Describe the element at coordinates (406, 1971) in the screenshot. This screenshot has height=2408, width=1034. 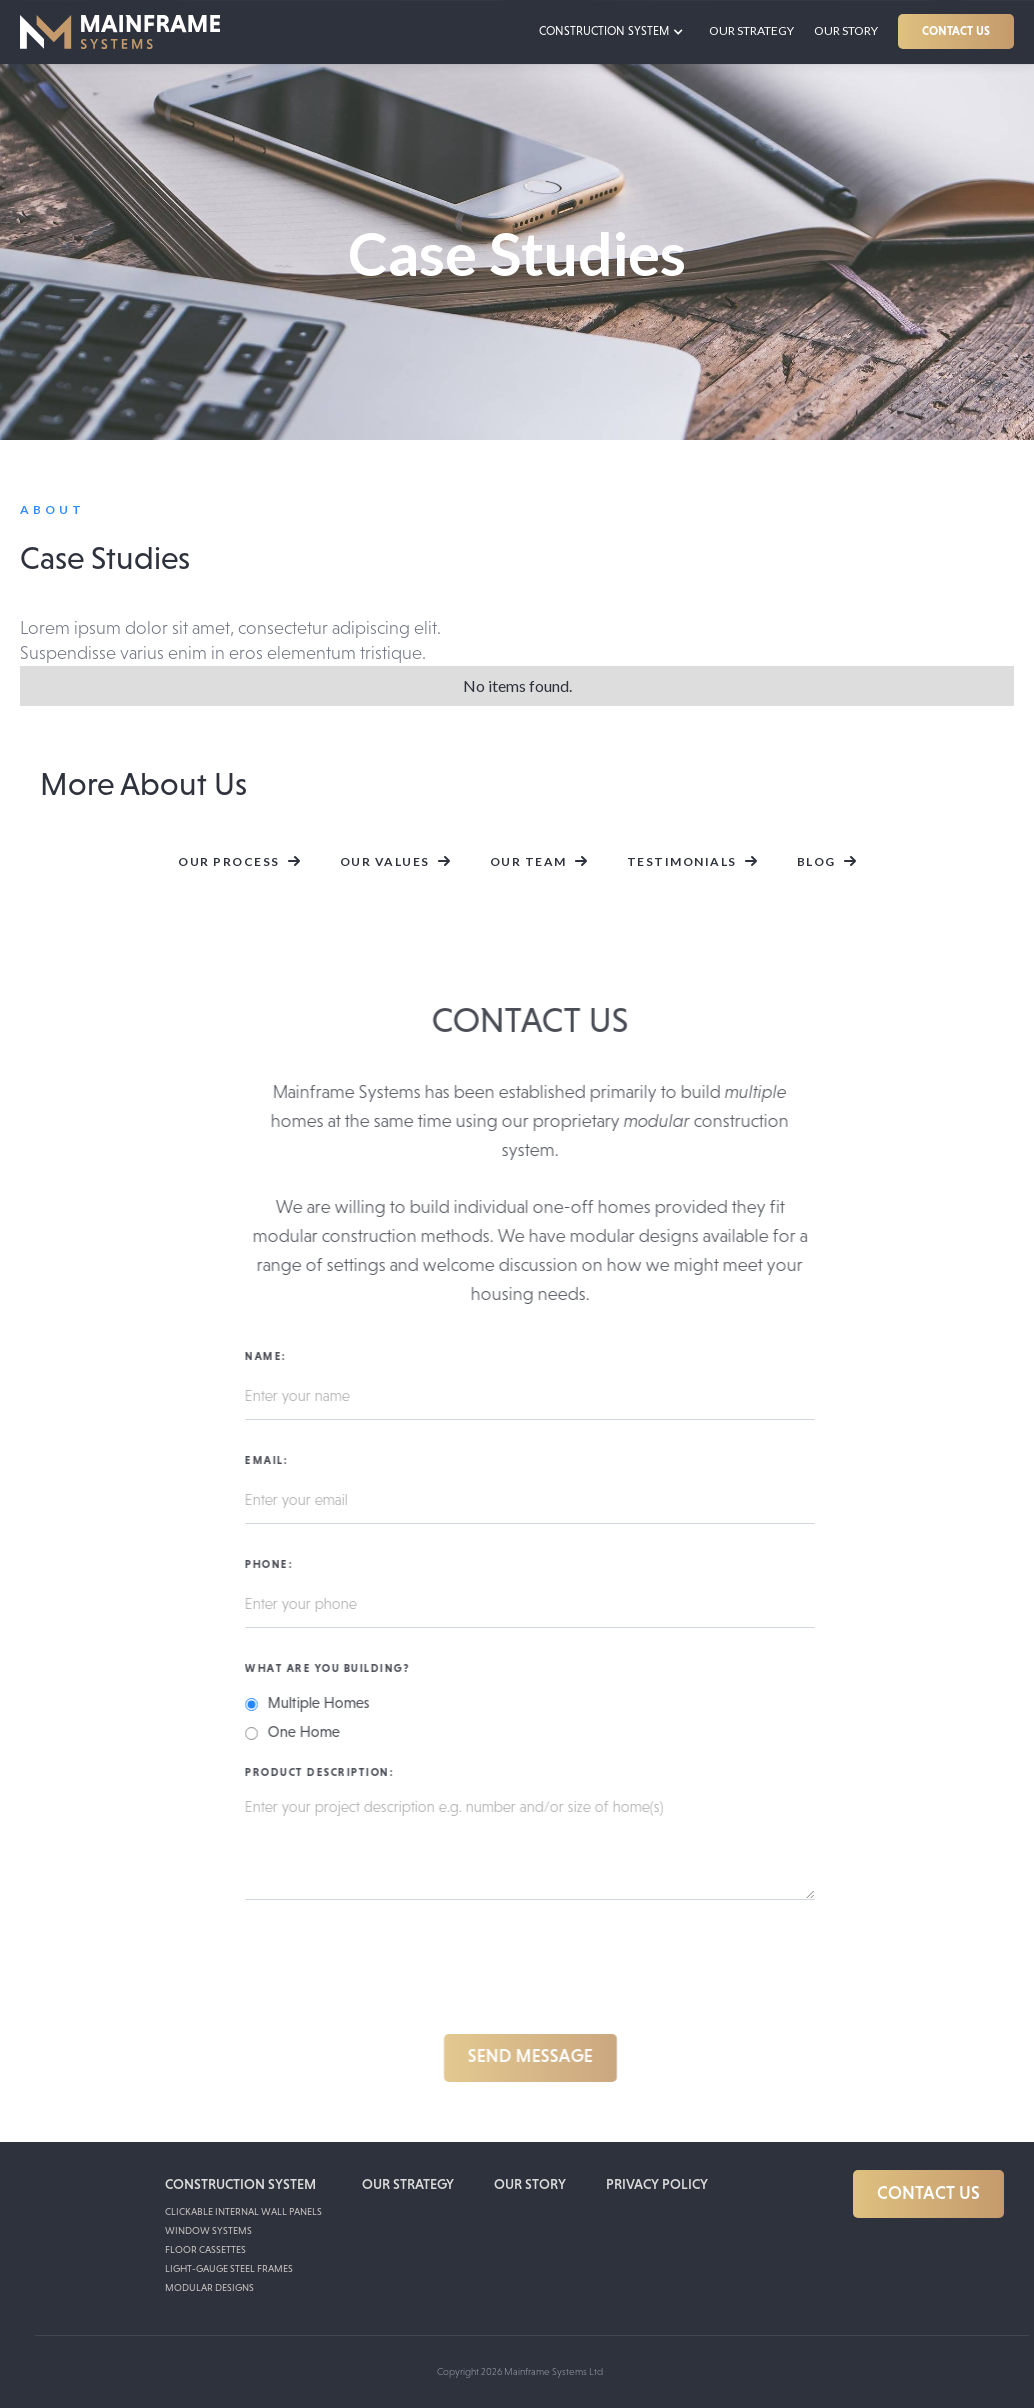
I see `[presentation]` at that location.